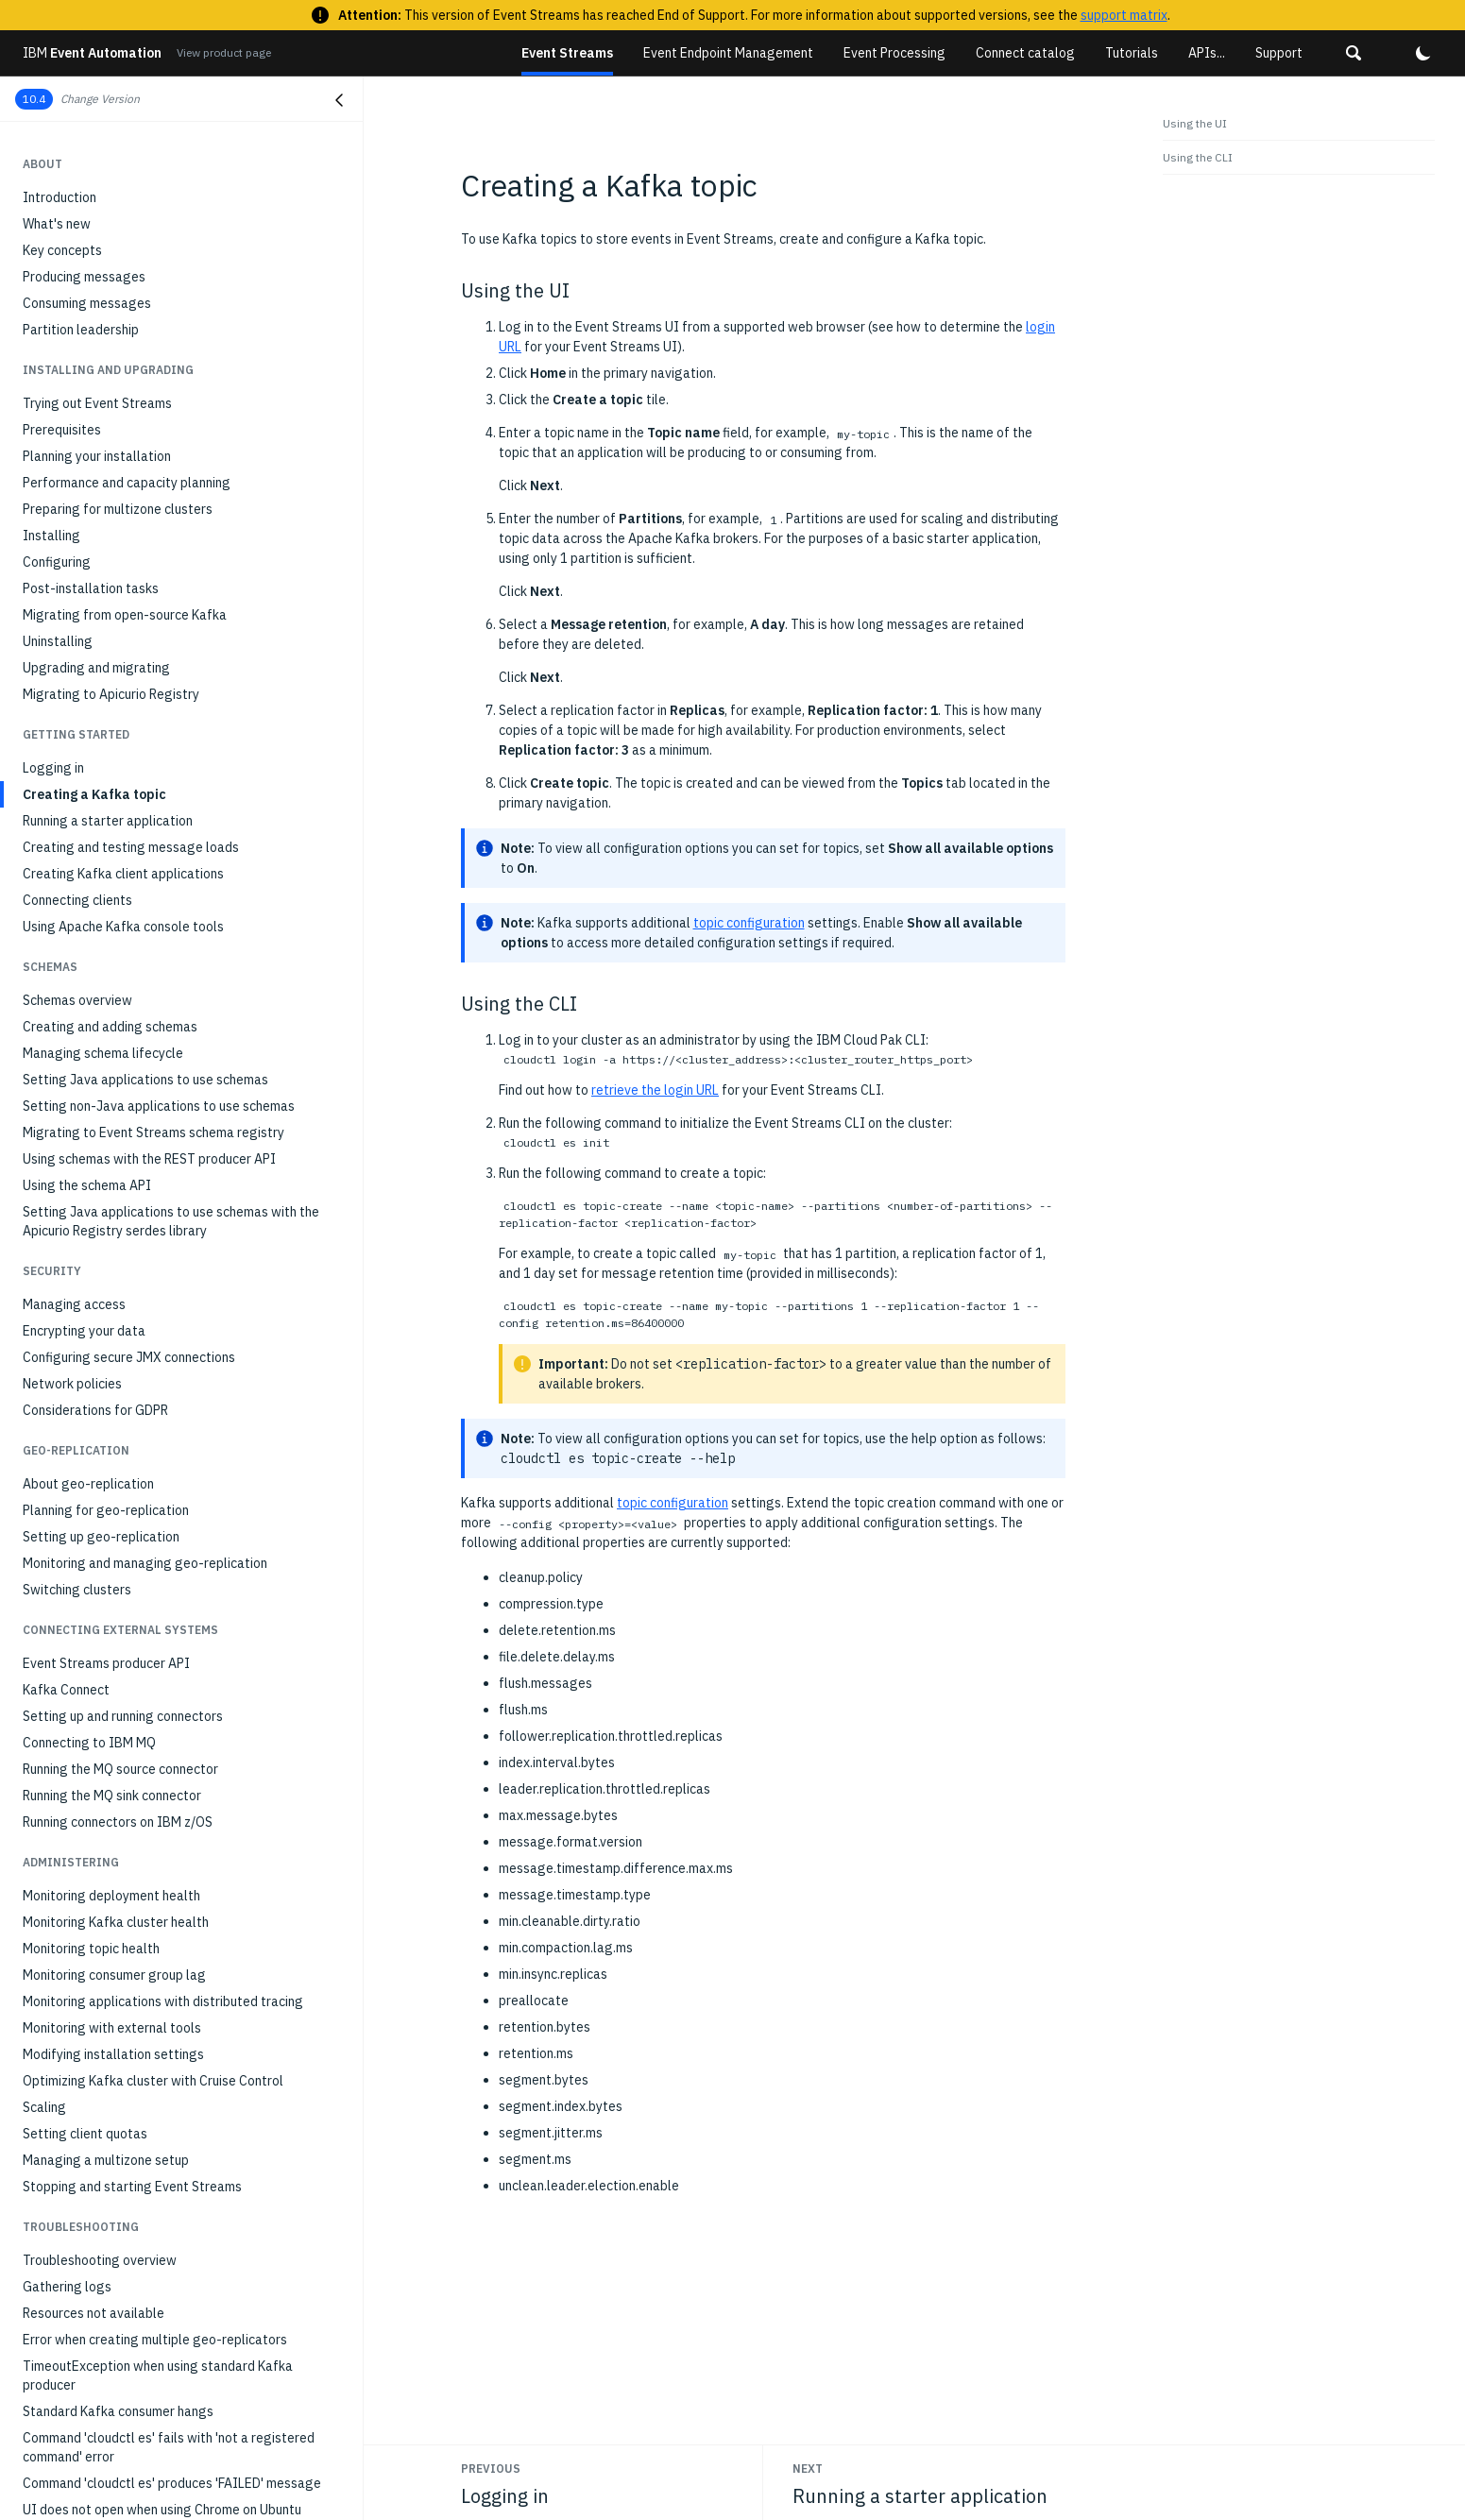 Image resolution: width=1465 pixels, height=2520 pixels. What do you see at coordinates (807, 2468) in the screenshot?
I see `Next` at bounding box center [807, 2468].